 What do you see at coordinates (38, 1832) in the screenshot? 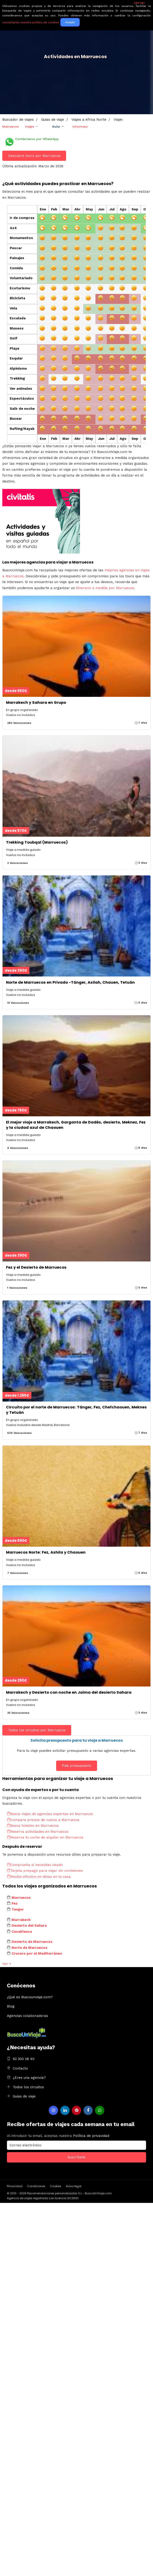
I see `Reserva actividades en Marruecos` at bounding box center [38, 1832].